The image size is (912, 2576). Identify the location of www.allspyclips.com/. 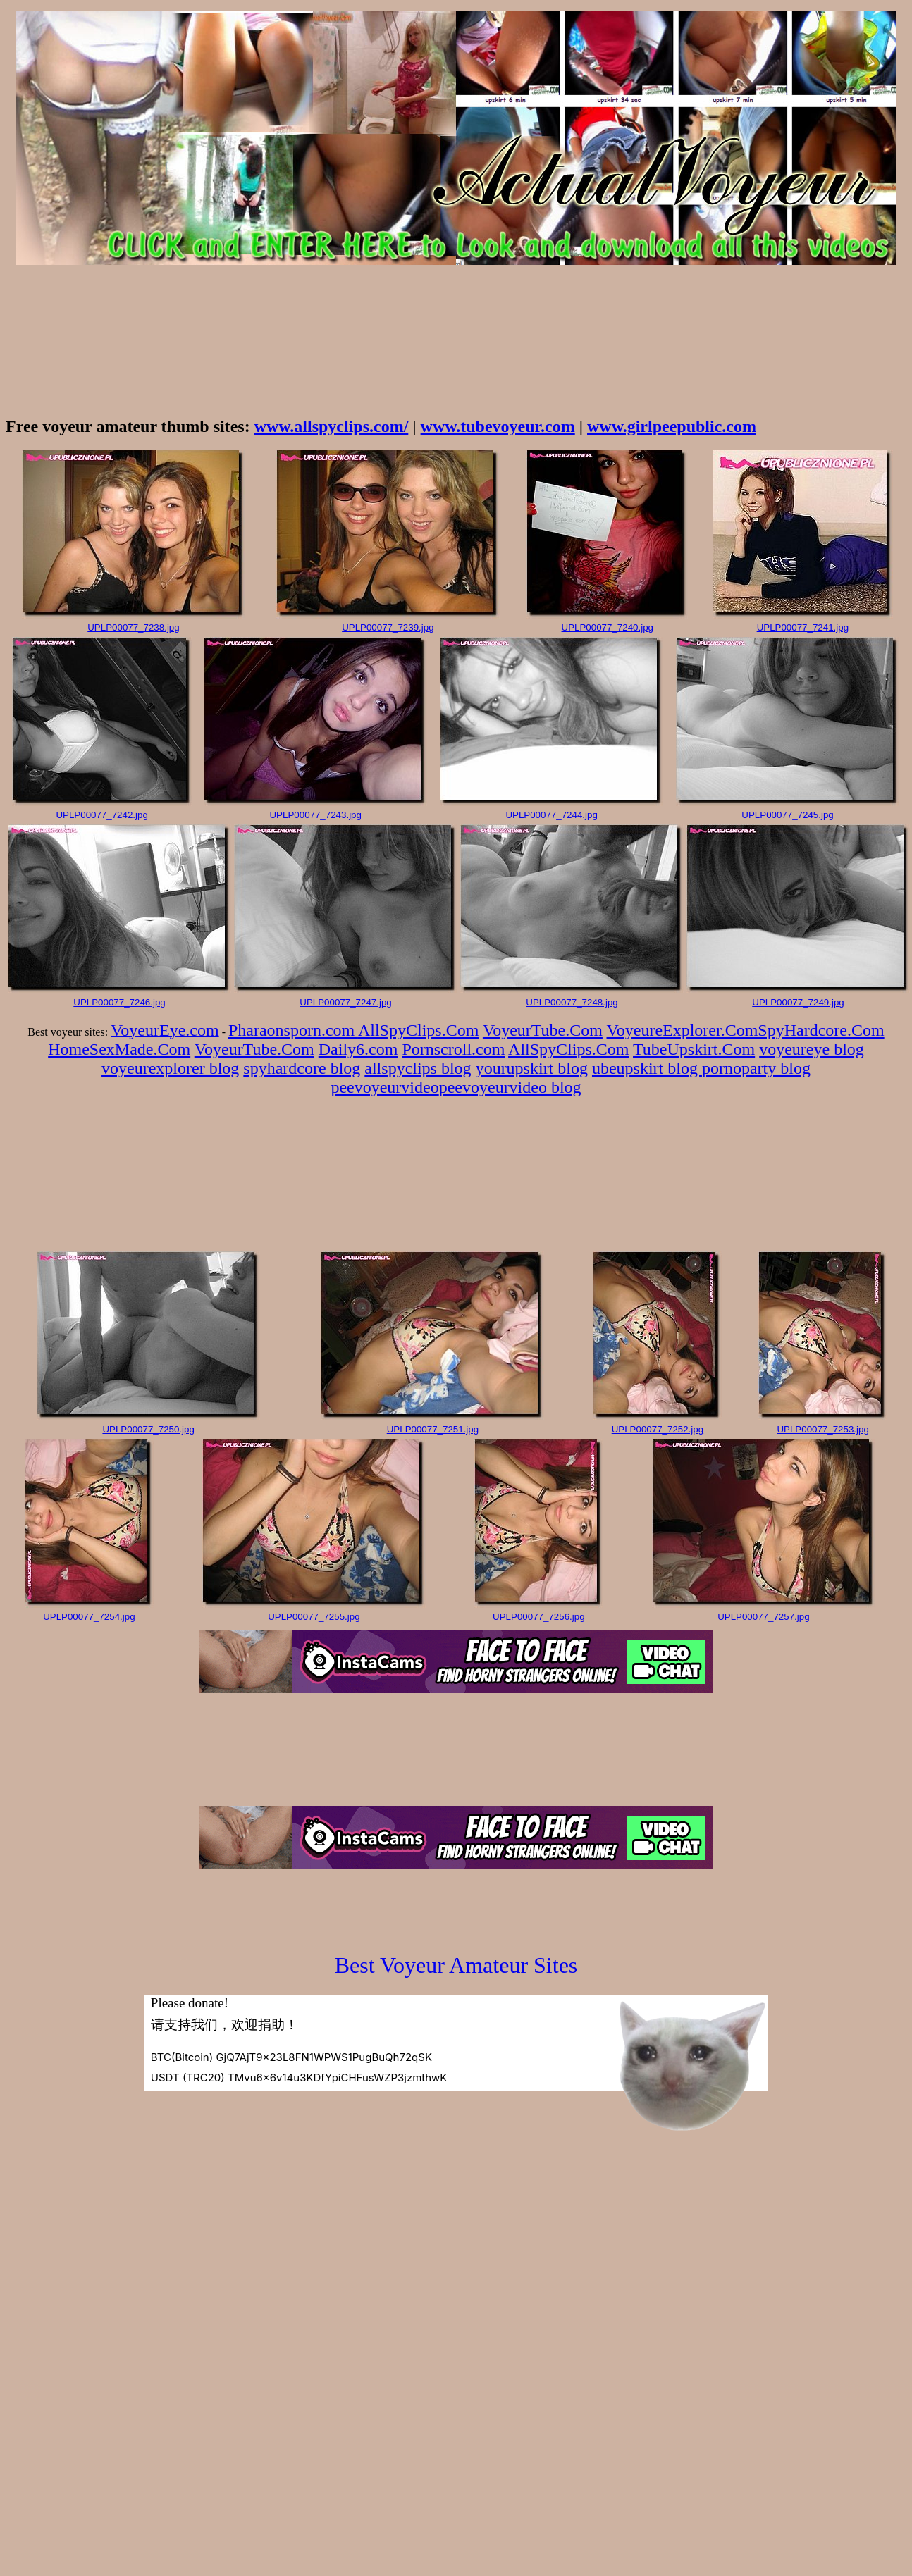
(331, 426).